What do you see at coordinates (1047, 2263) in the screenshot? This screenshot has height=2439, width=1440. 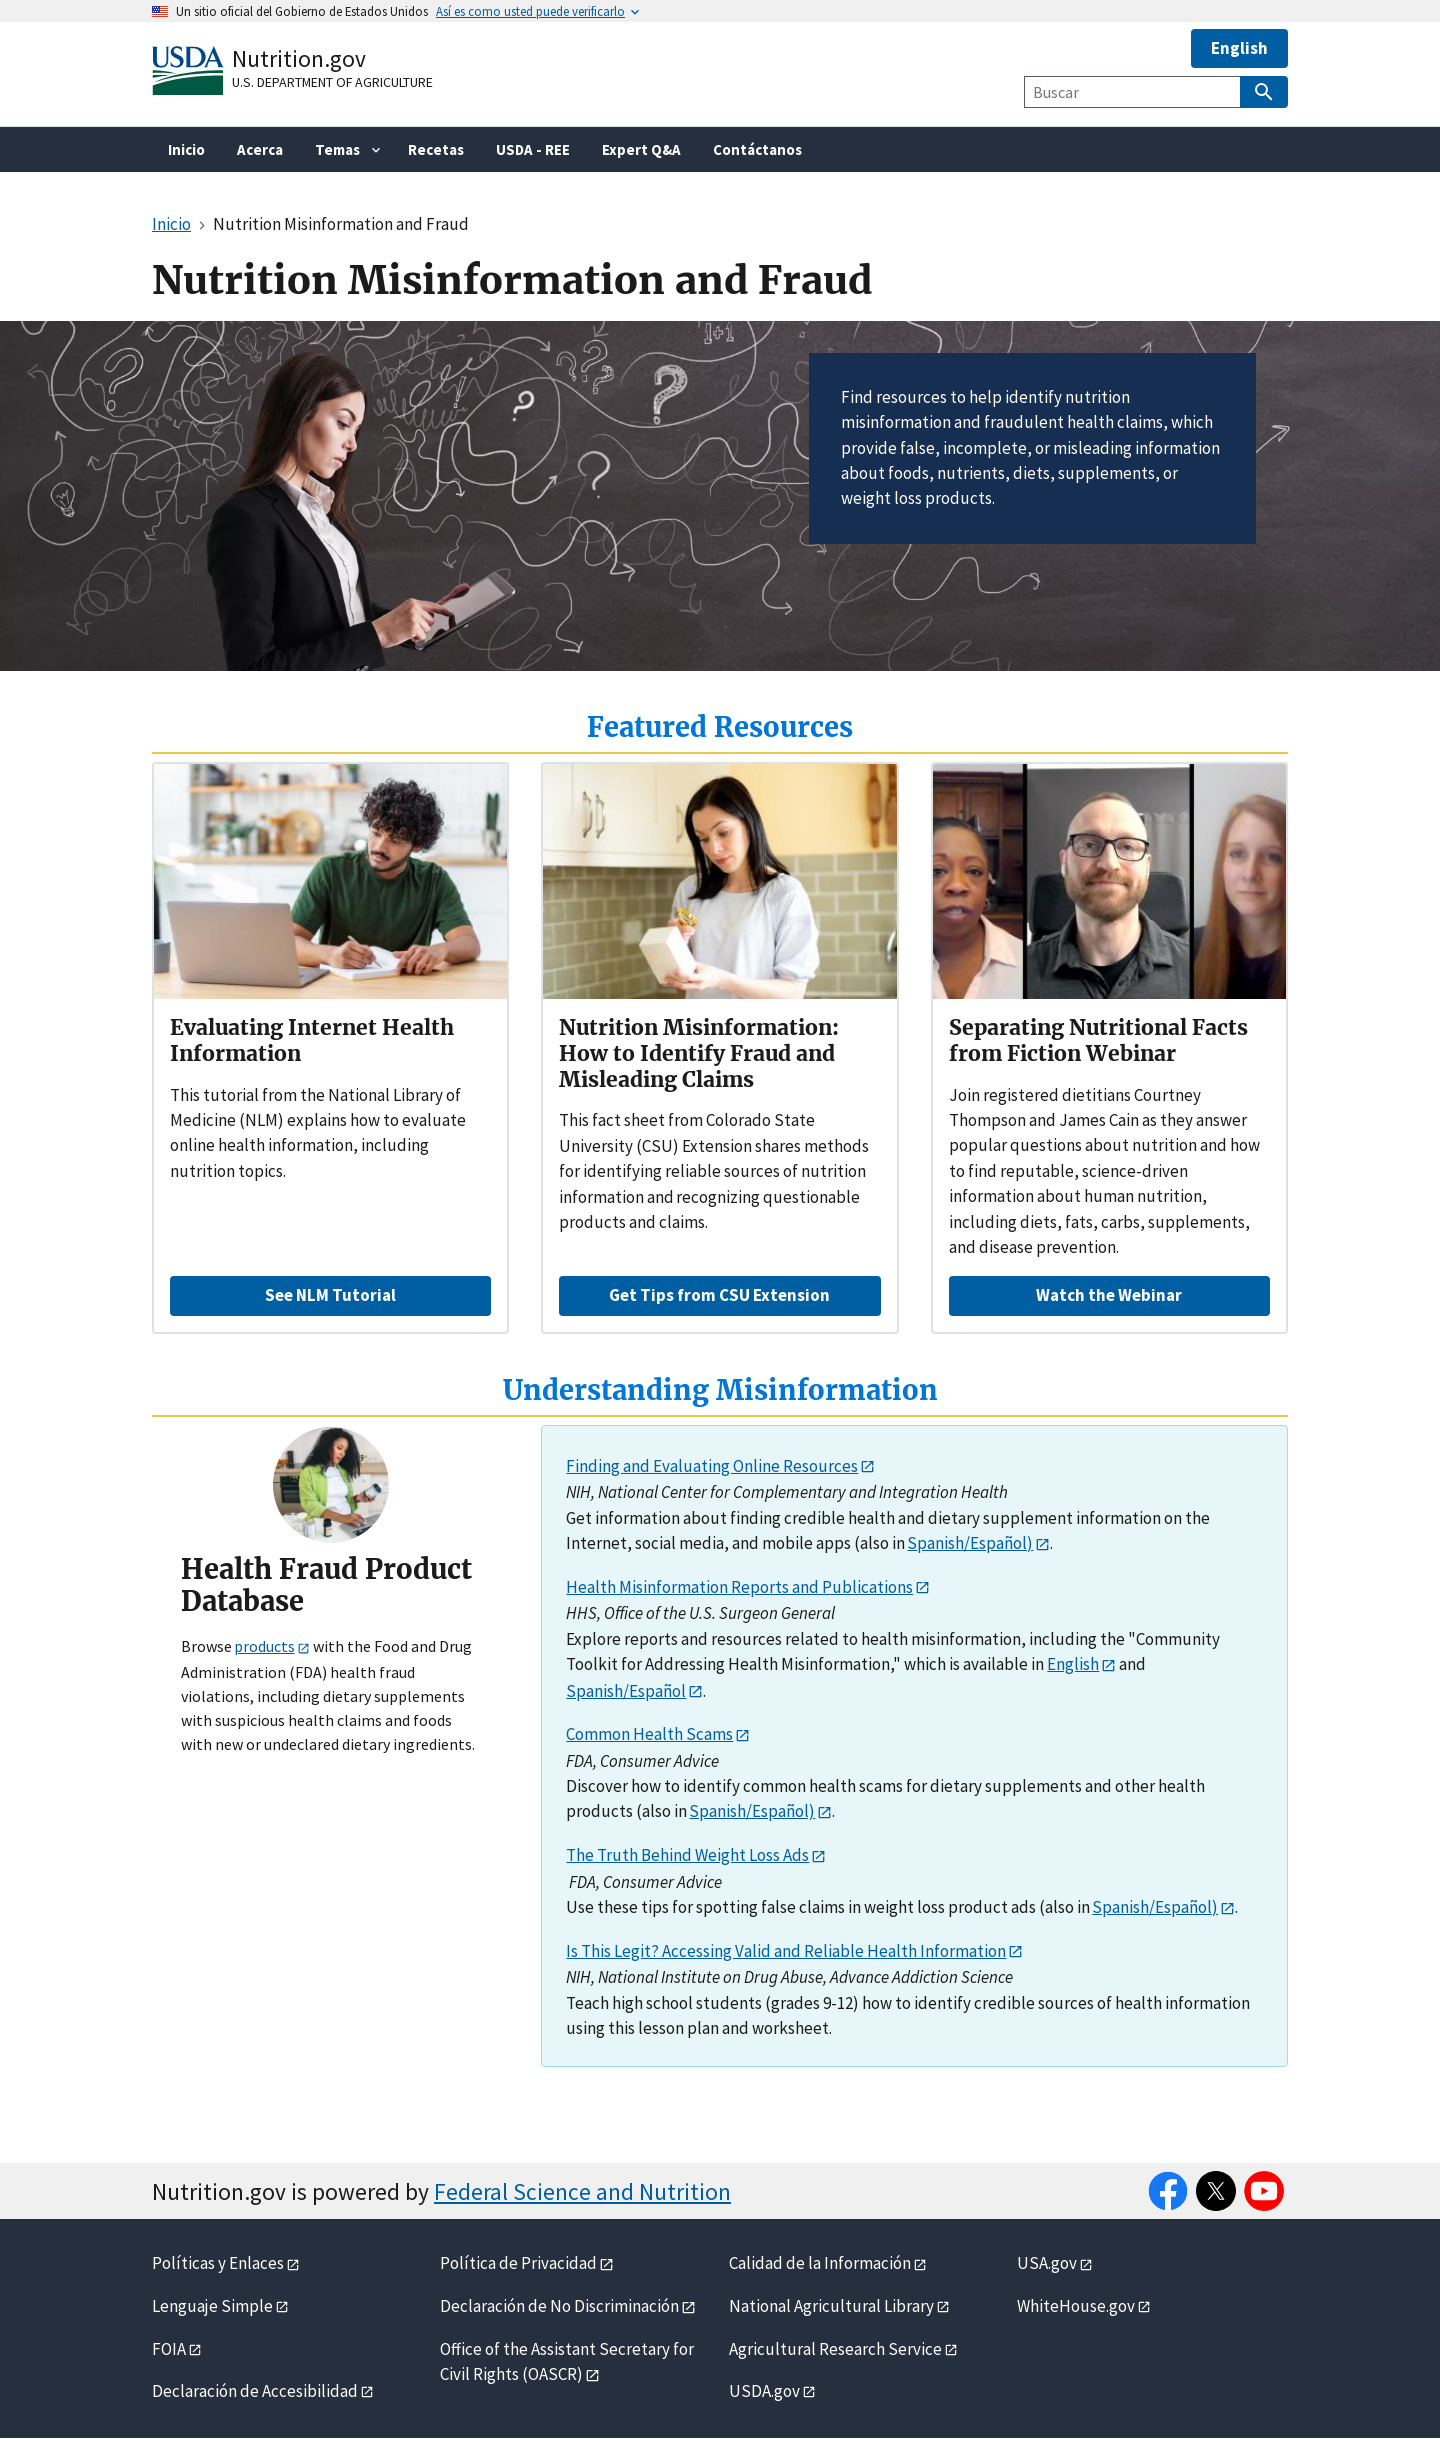 I see `USA.gov` at bounding box center [1047, 2263].